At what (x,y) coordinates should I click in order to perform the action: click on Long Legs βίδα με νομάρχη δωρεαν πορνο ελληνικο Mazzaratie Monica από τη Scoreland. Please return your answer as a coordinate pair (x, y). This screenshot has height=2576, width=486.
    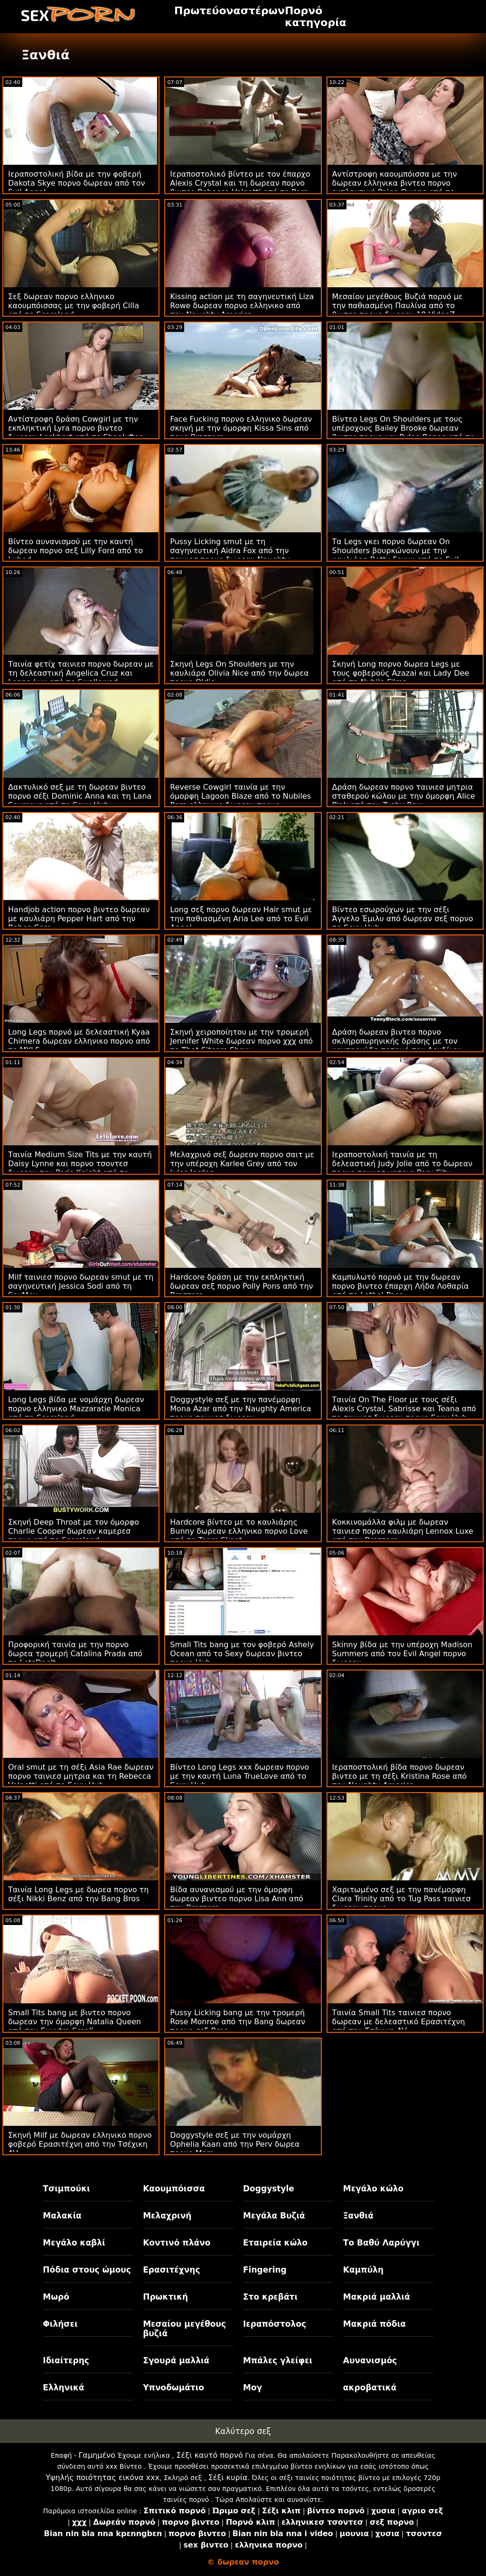
    Looking at the image, I should click on (76, 1408).